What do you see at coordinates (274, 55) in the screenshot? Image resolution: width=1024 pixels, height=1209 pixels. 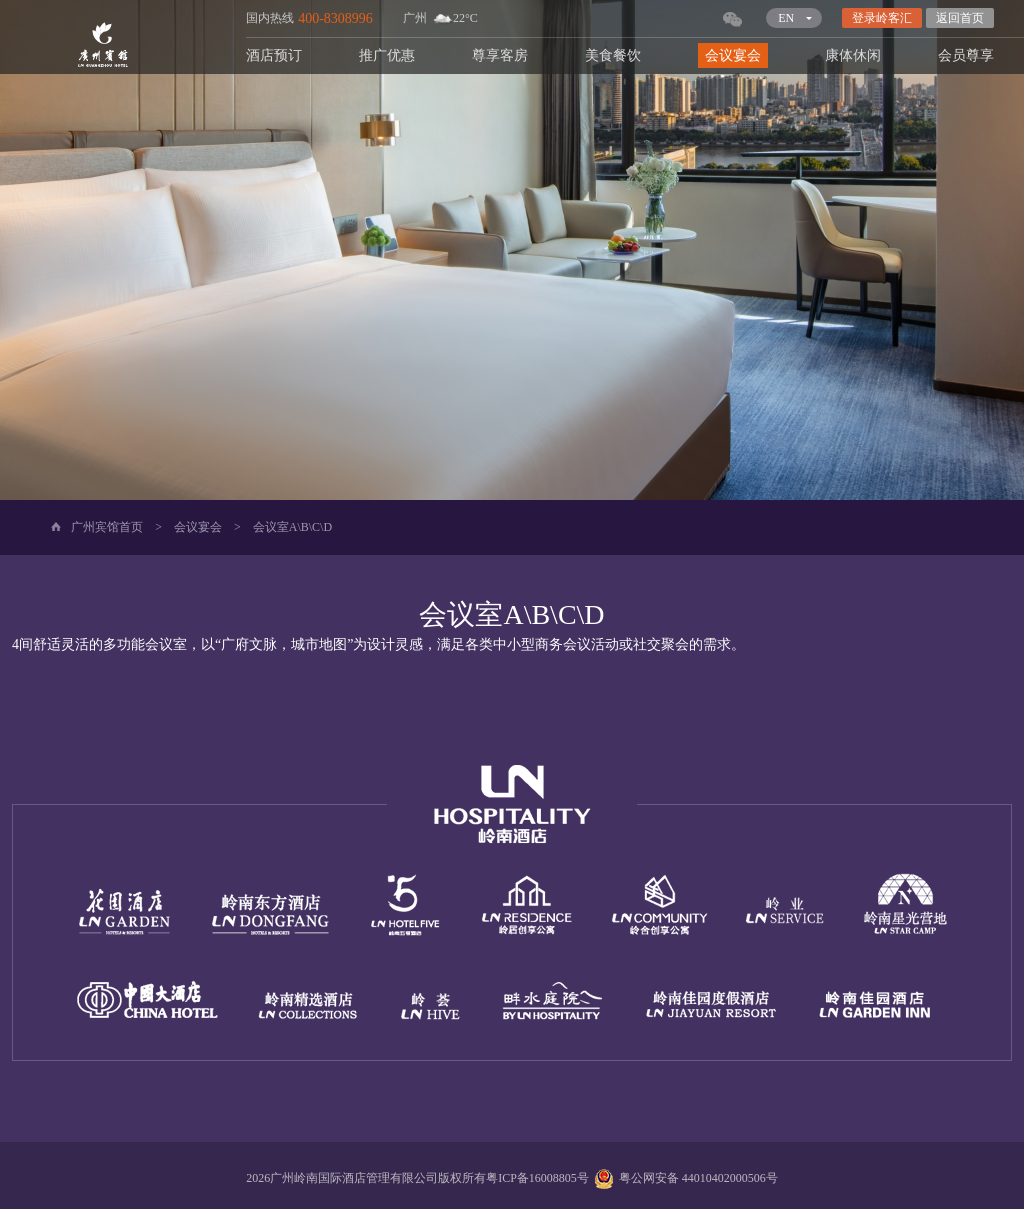 I see `酒店预订` at bounding box center [274, 55].